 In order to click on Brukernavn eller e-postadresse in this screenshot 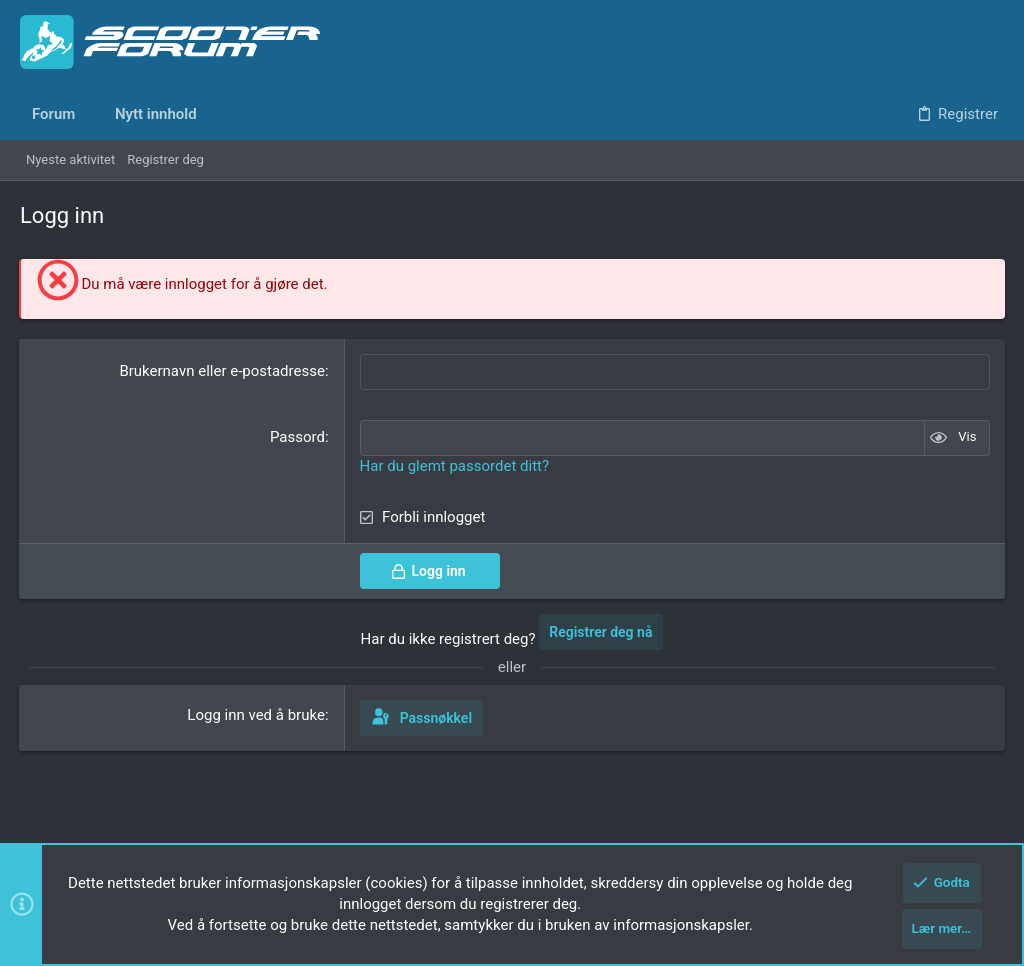, I will do `click(222, 371)`.